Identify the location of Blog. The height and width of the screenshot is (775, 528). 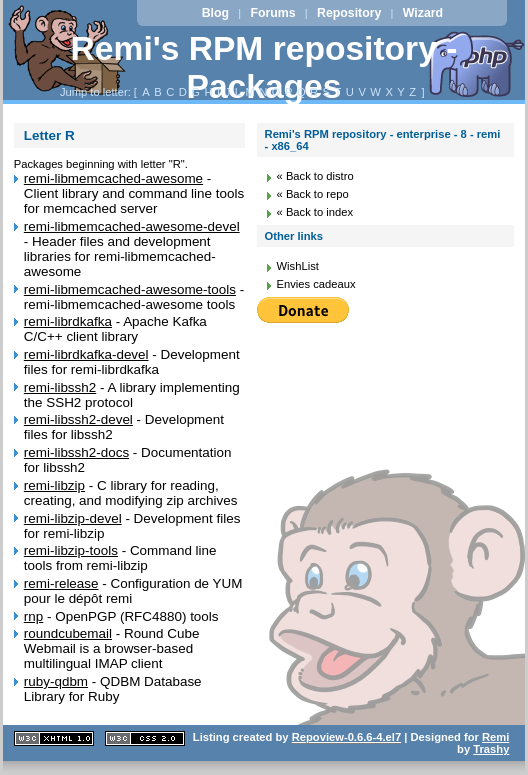
(215, 13).